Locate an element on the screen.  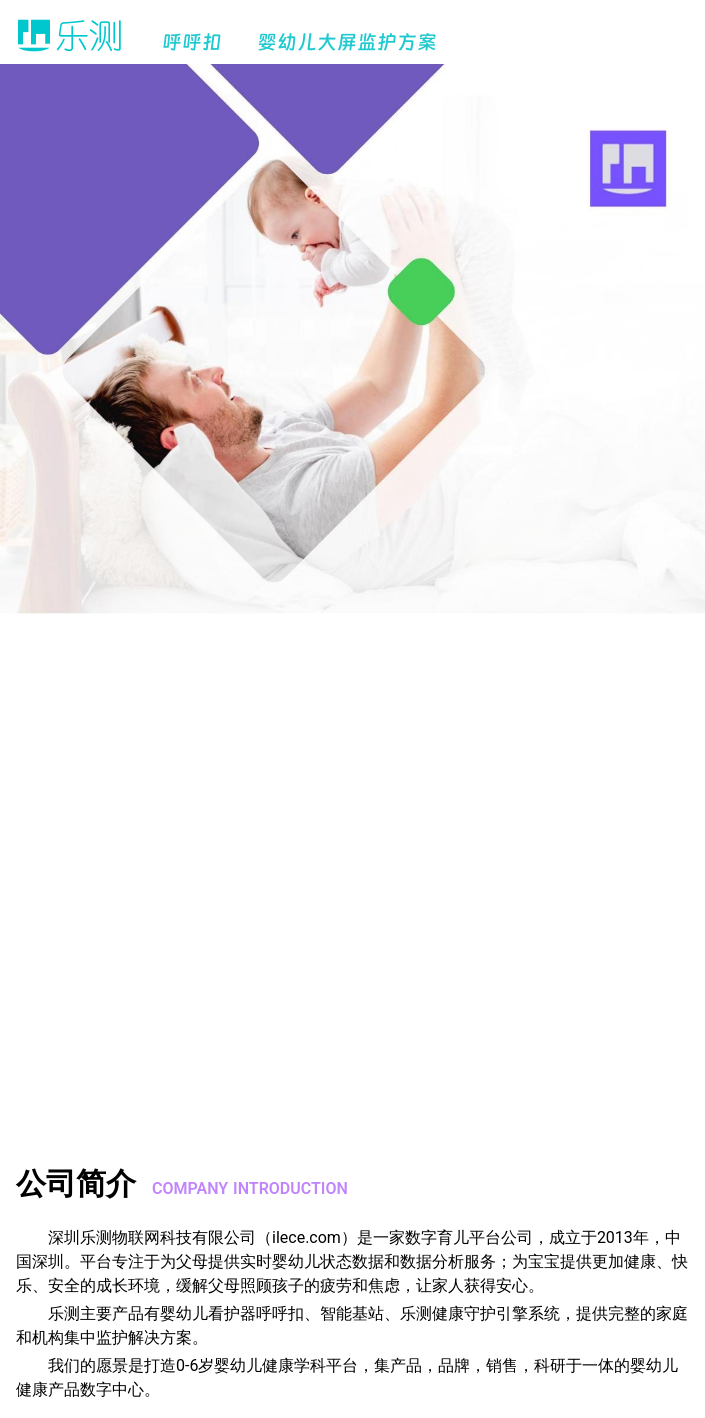
婴幼儿大屏监护方案 is located at coordinates (347, 42).